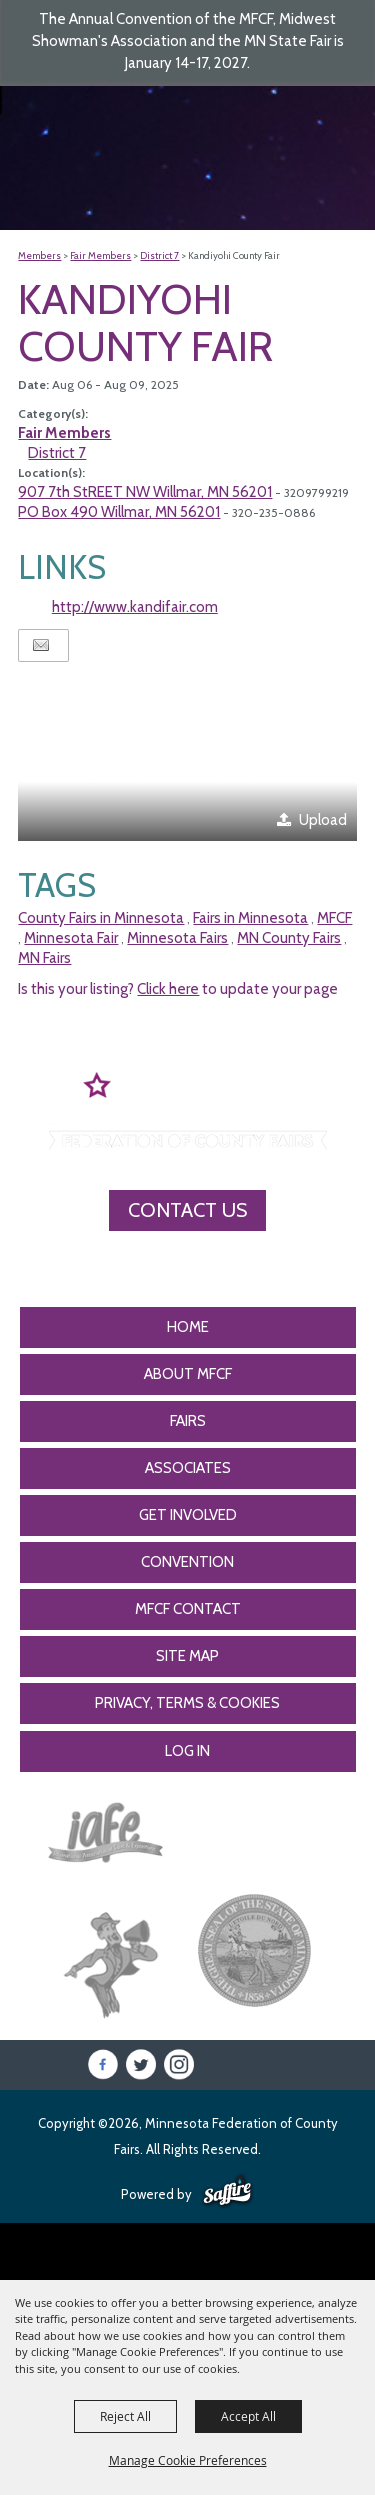 This screenshot has width=375, height=2495. Describe the element at coordinates (289, 938) in the screenshot. I see `MN County Fairs` at that location.